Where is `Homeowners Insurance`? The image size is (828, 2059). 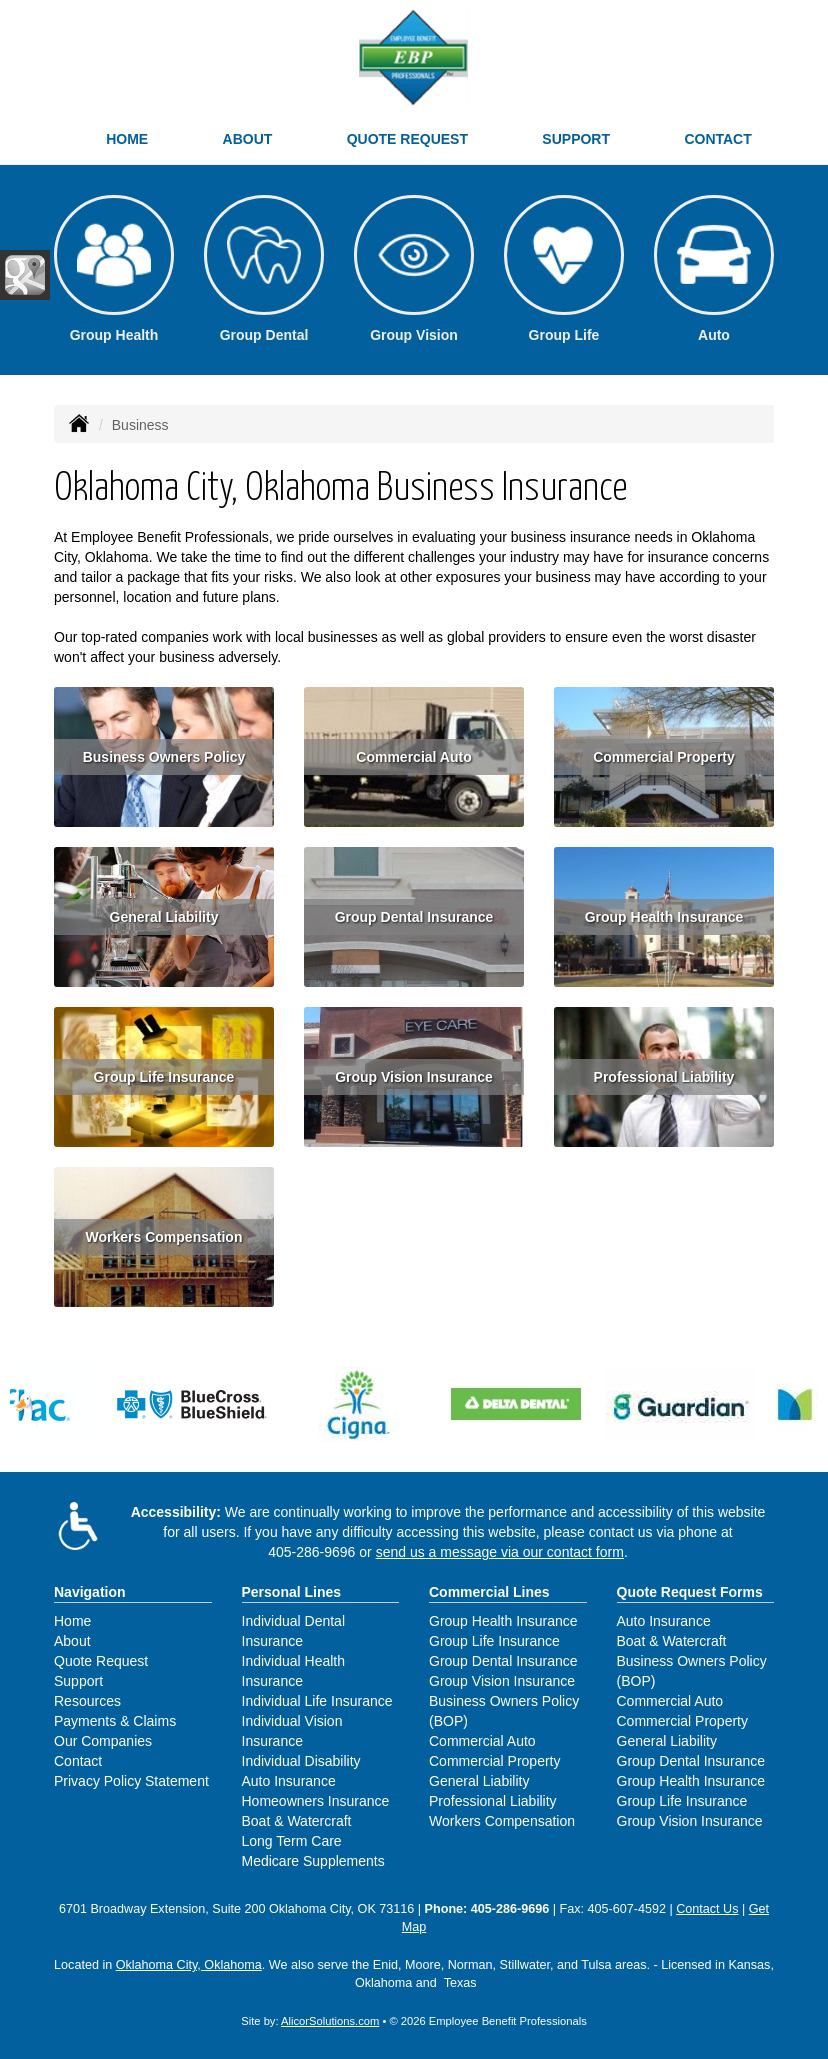
Homeowners Insurance is located at coordinates (316, 1801).